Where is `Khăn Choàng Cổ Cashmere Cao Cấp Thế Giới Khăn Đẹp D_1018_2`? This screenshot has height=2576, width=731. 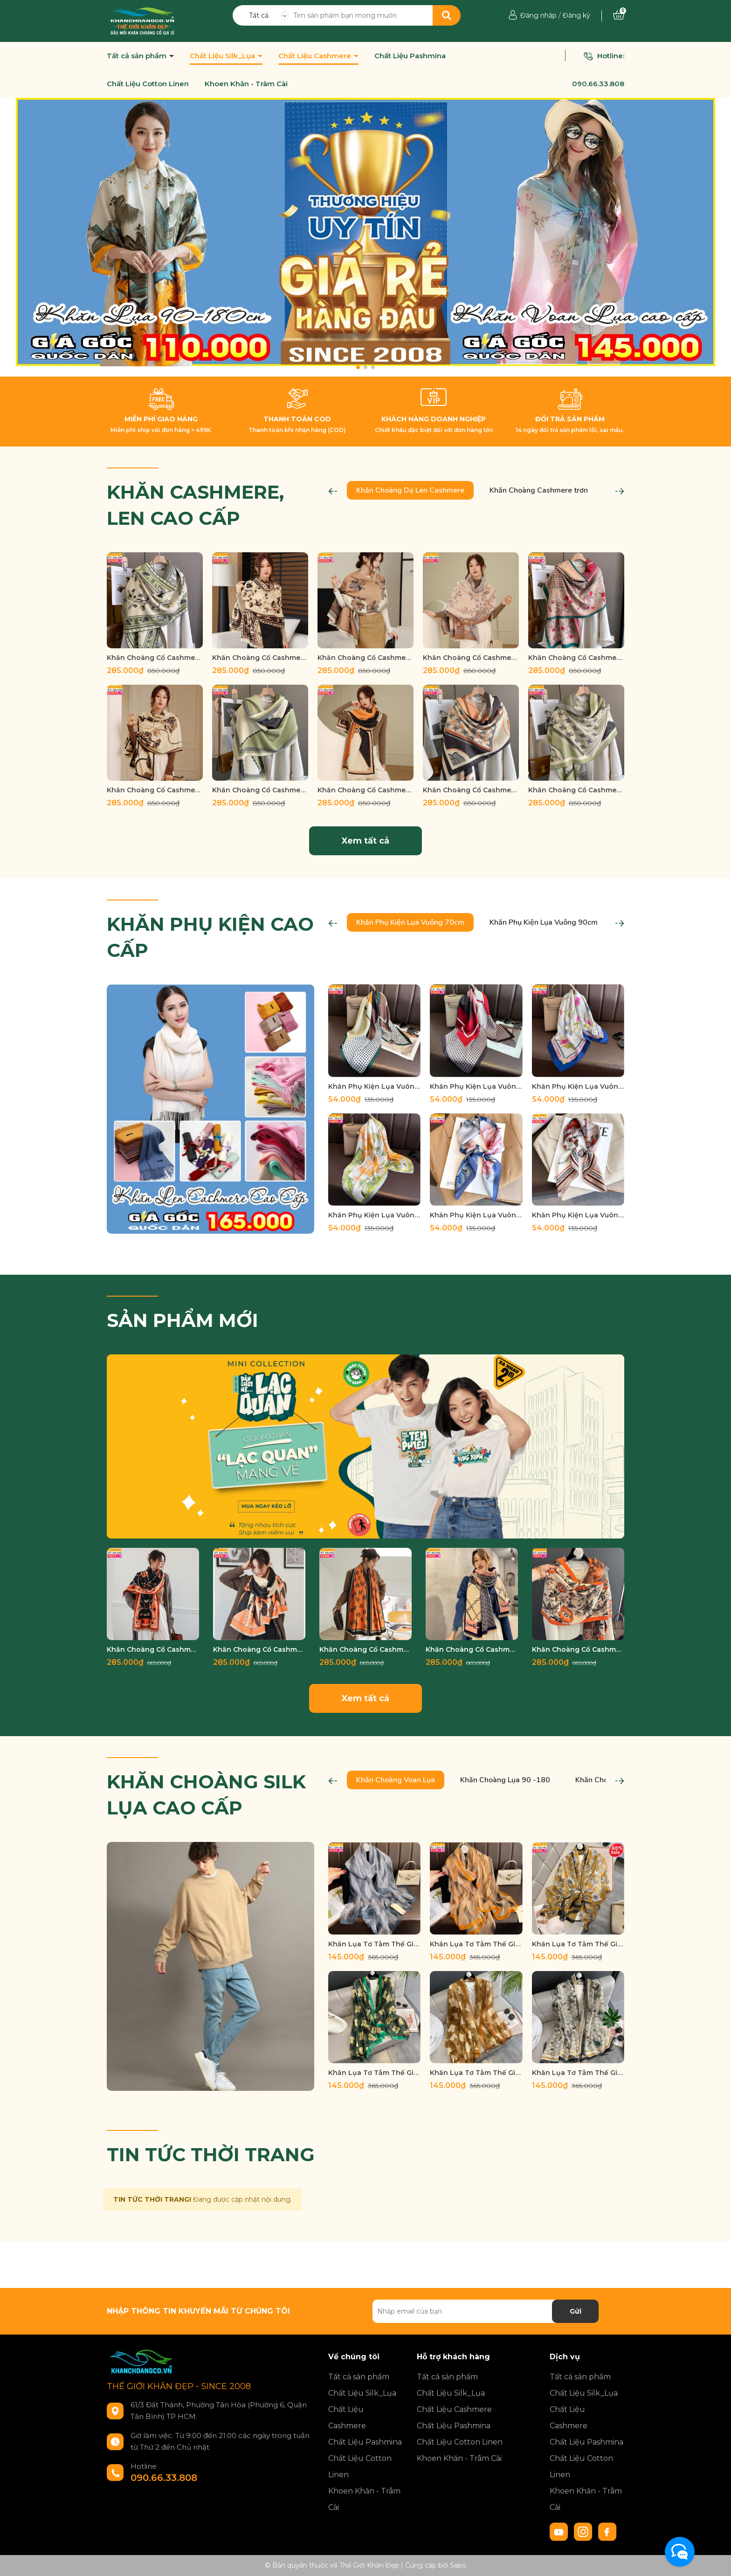
Khăn Choàng Cổ Cashmere Cao Cấp Thế Giới Khăn Đẹp D_1018_2 is located at coordinates (365, 790).